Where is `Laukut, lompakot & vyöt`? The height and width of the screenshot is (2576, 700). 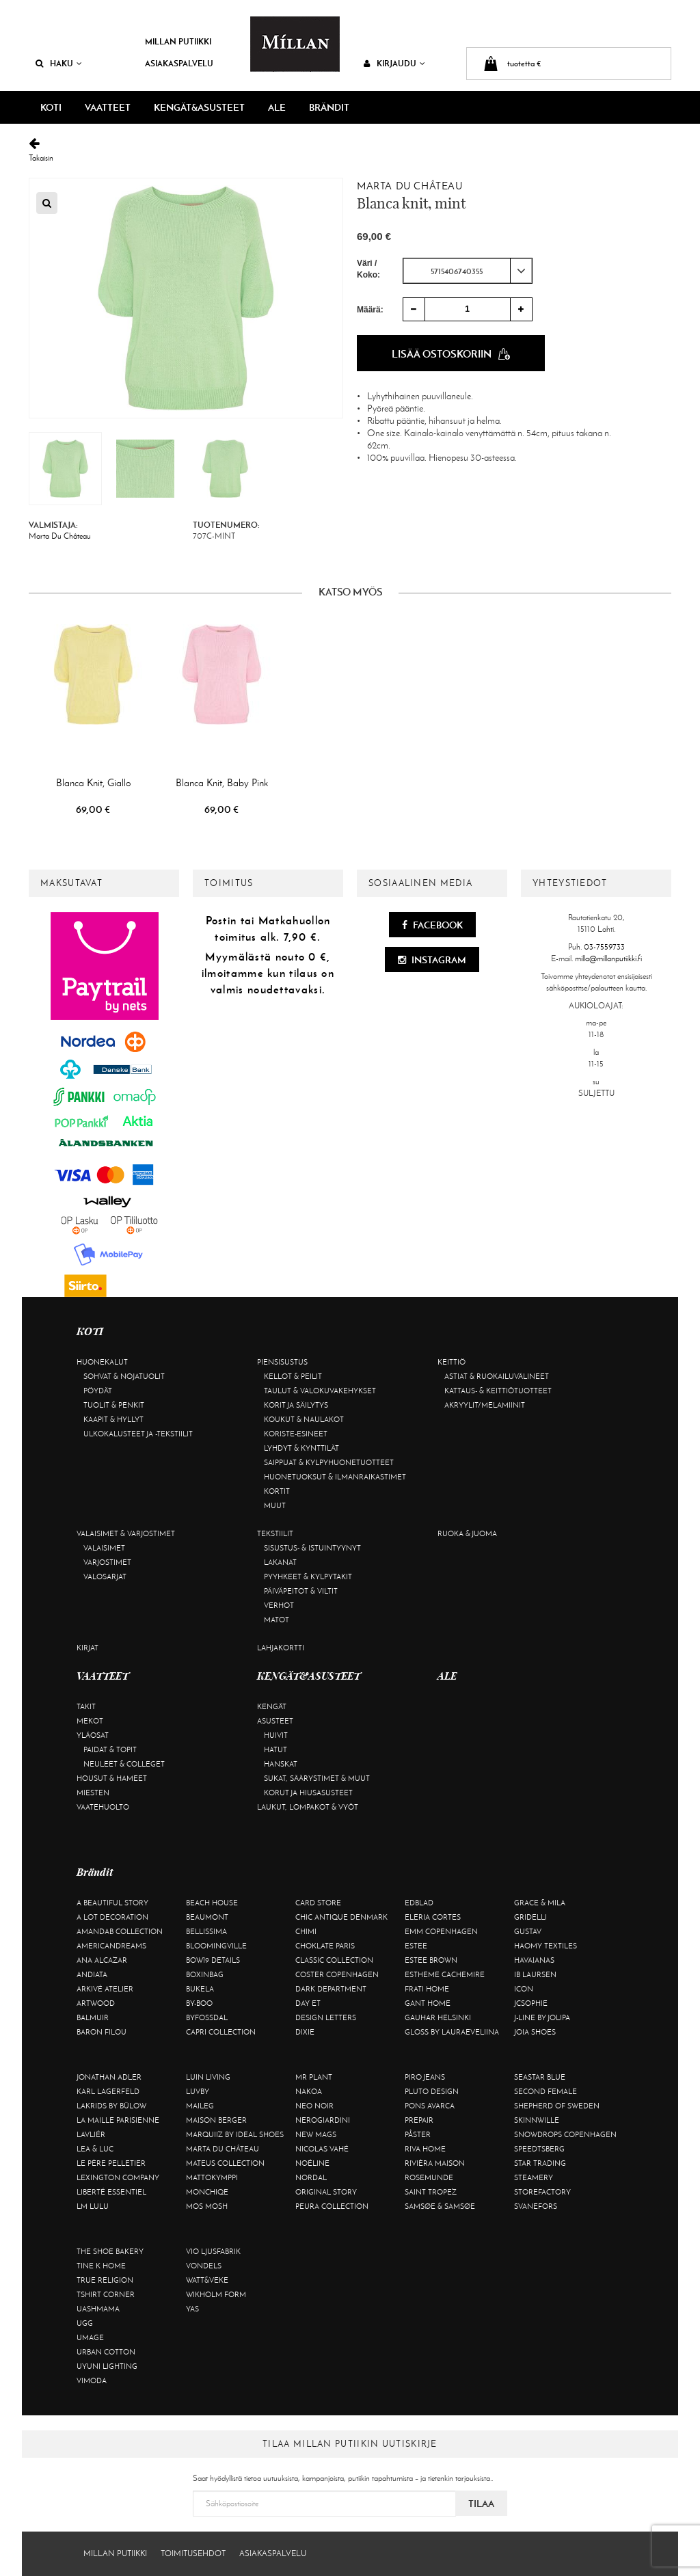
Laukut, lompakot & vyöt is located at coordinates (307, 1807).